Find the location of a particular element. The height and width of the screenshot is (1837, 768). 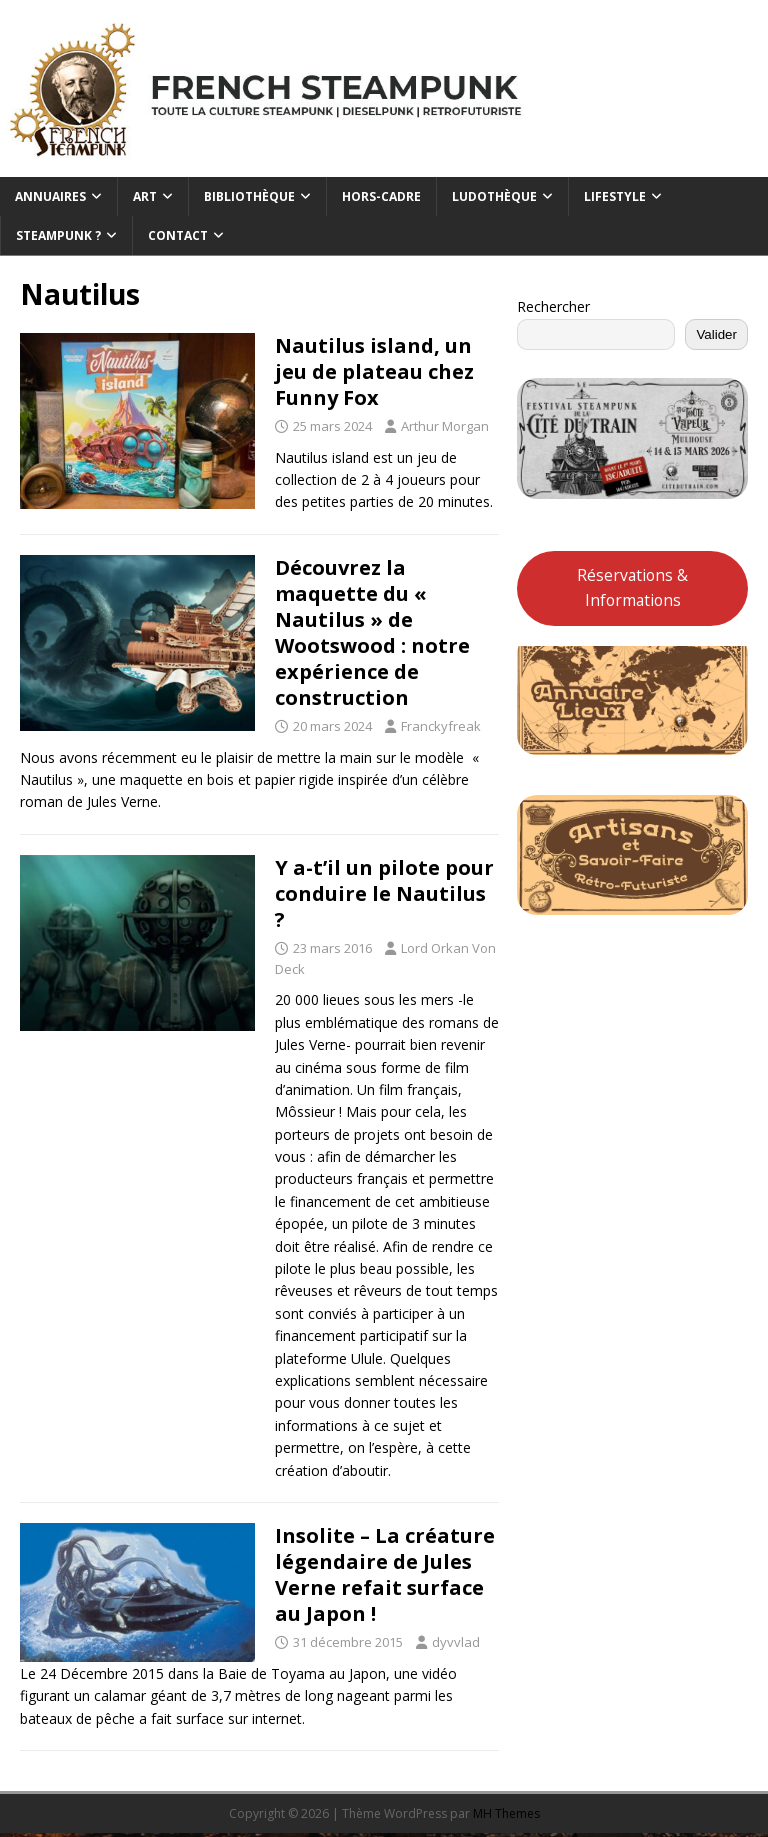

Bibliothèque is located at coordinates (249, 196).